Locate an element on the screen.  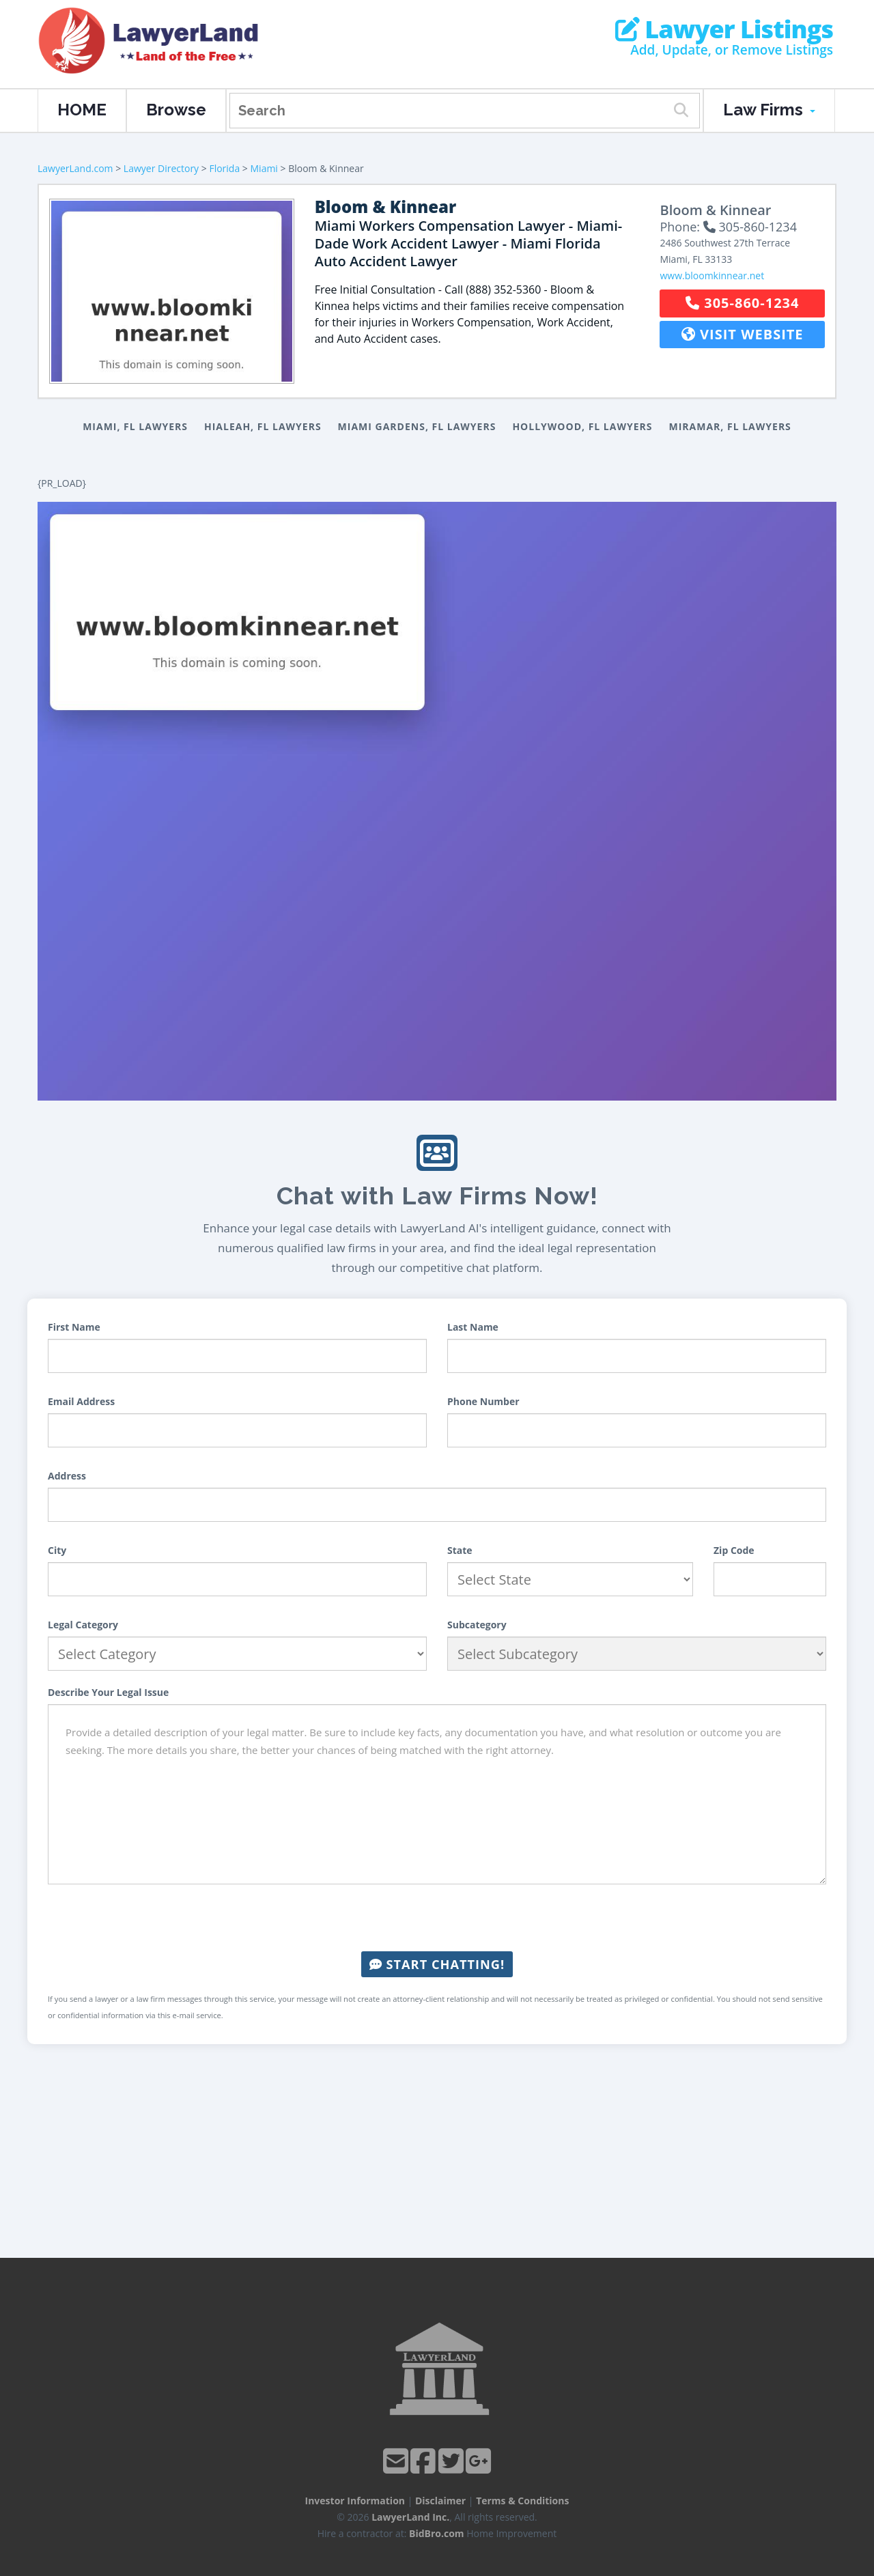
Start Chatting! is located at coordinates (437, 1964).